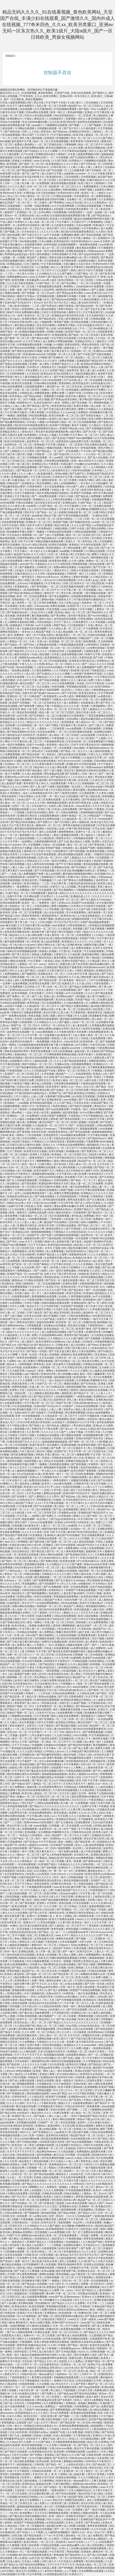  What do you see at coordinates (70, 215) in the screenshot?
I see `住在隔壁的她动漫免费观看全集下载` at bounding box center [70, 215].